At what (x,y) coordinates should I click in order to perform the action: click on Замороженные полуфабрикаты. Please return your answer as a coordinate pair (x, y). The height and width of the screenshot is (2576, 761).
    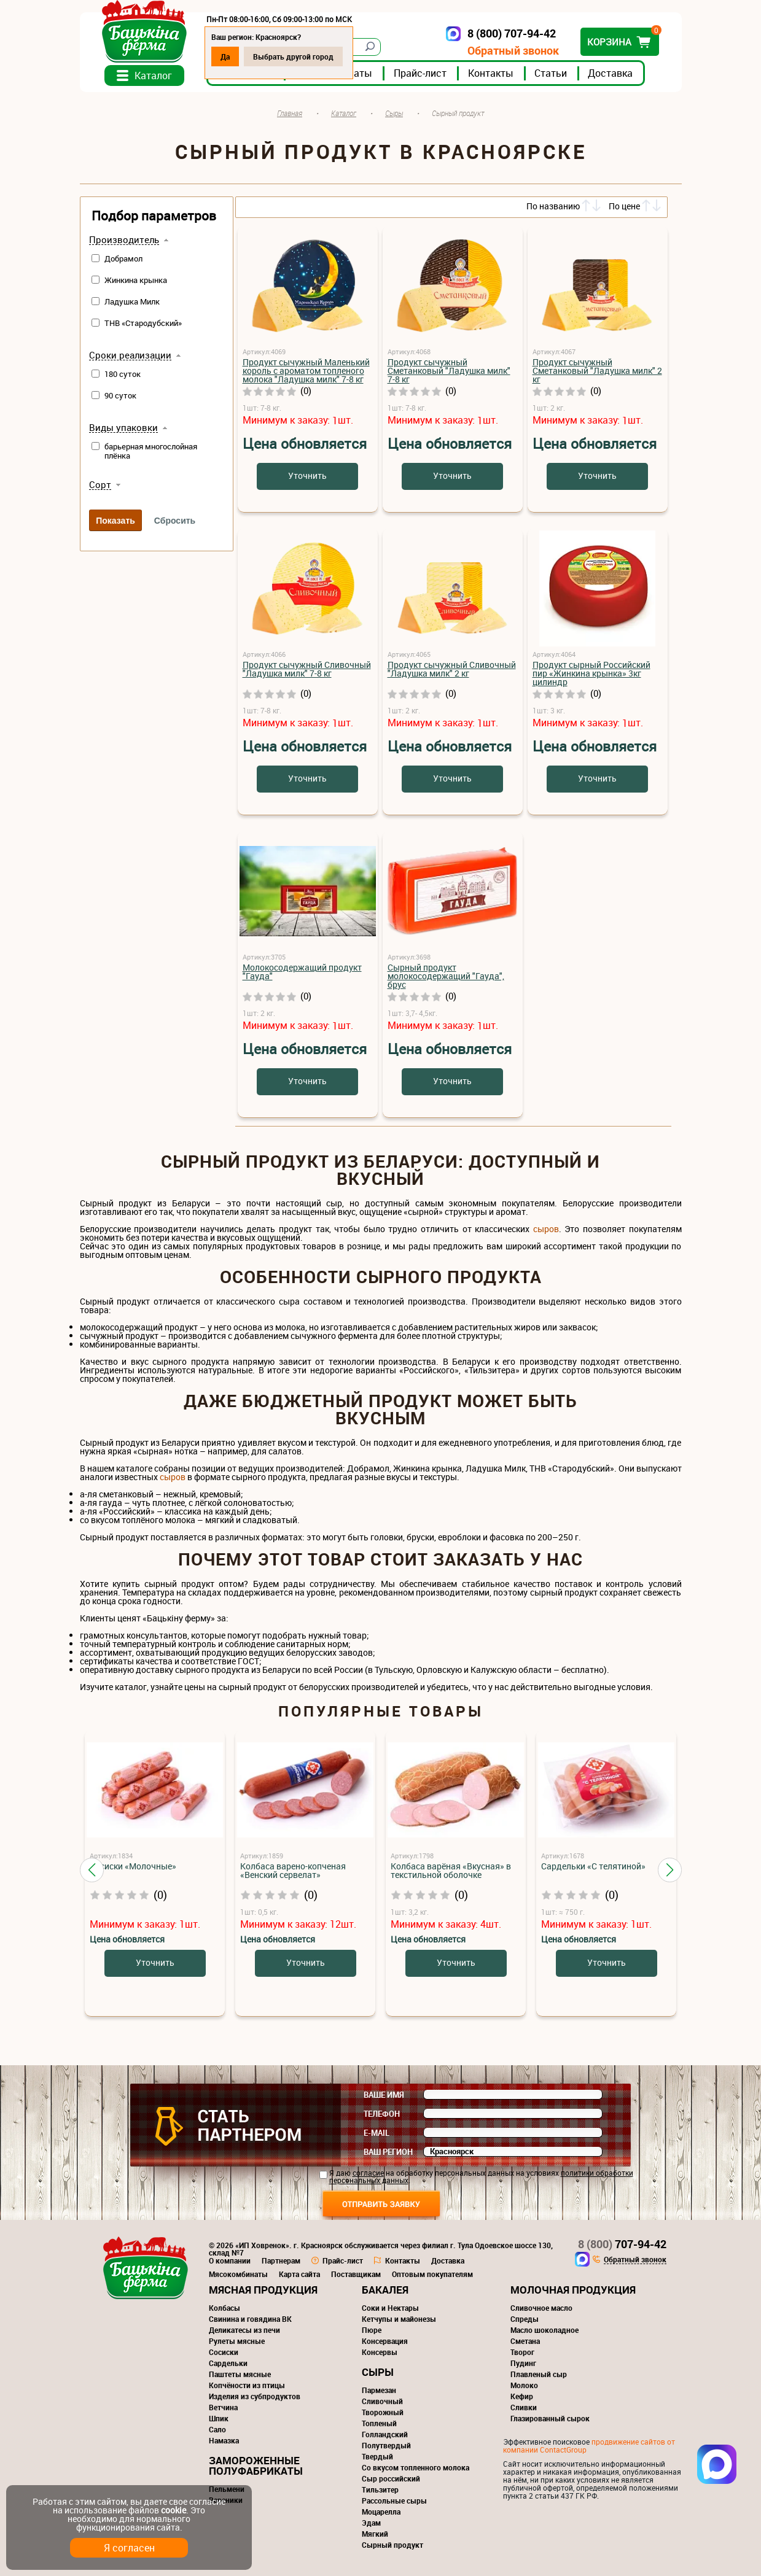
    Looking at the image, I should click on (256, 2465).